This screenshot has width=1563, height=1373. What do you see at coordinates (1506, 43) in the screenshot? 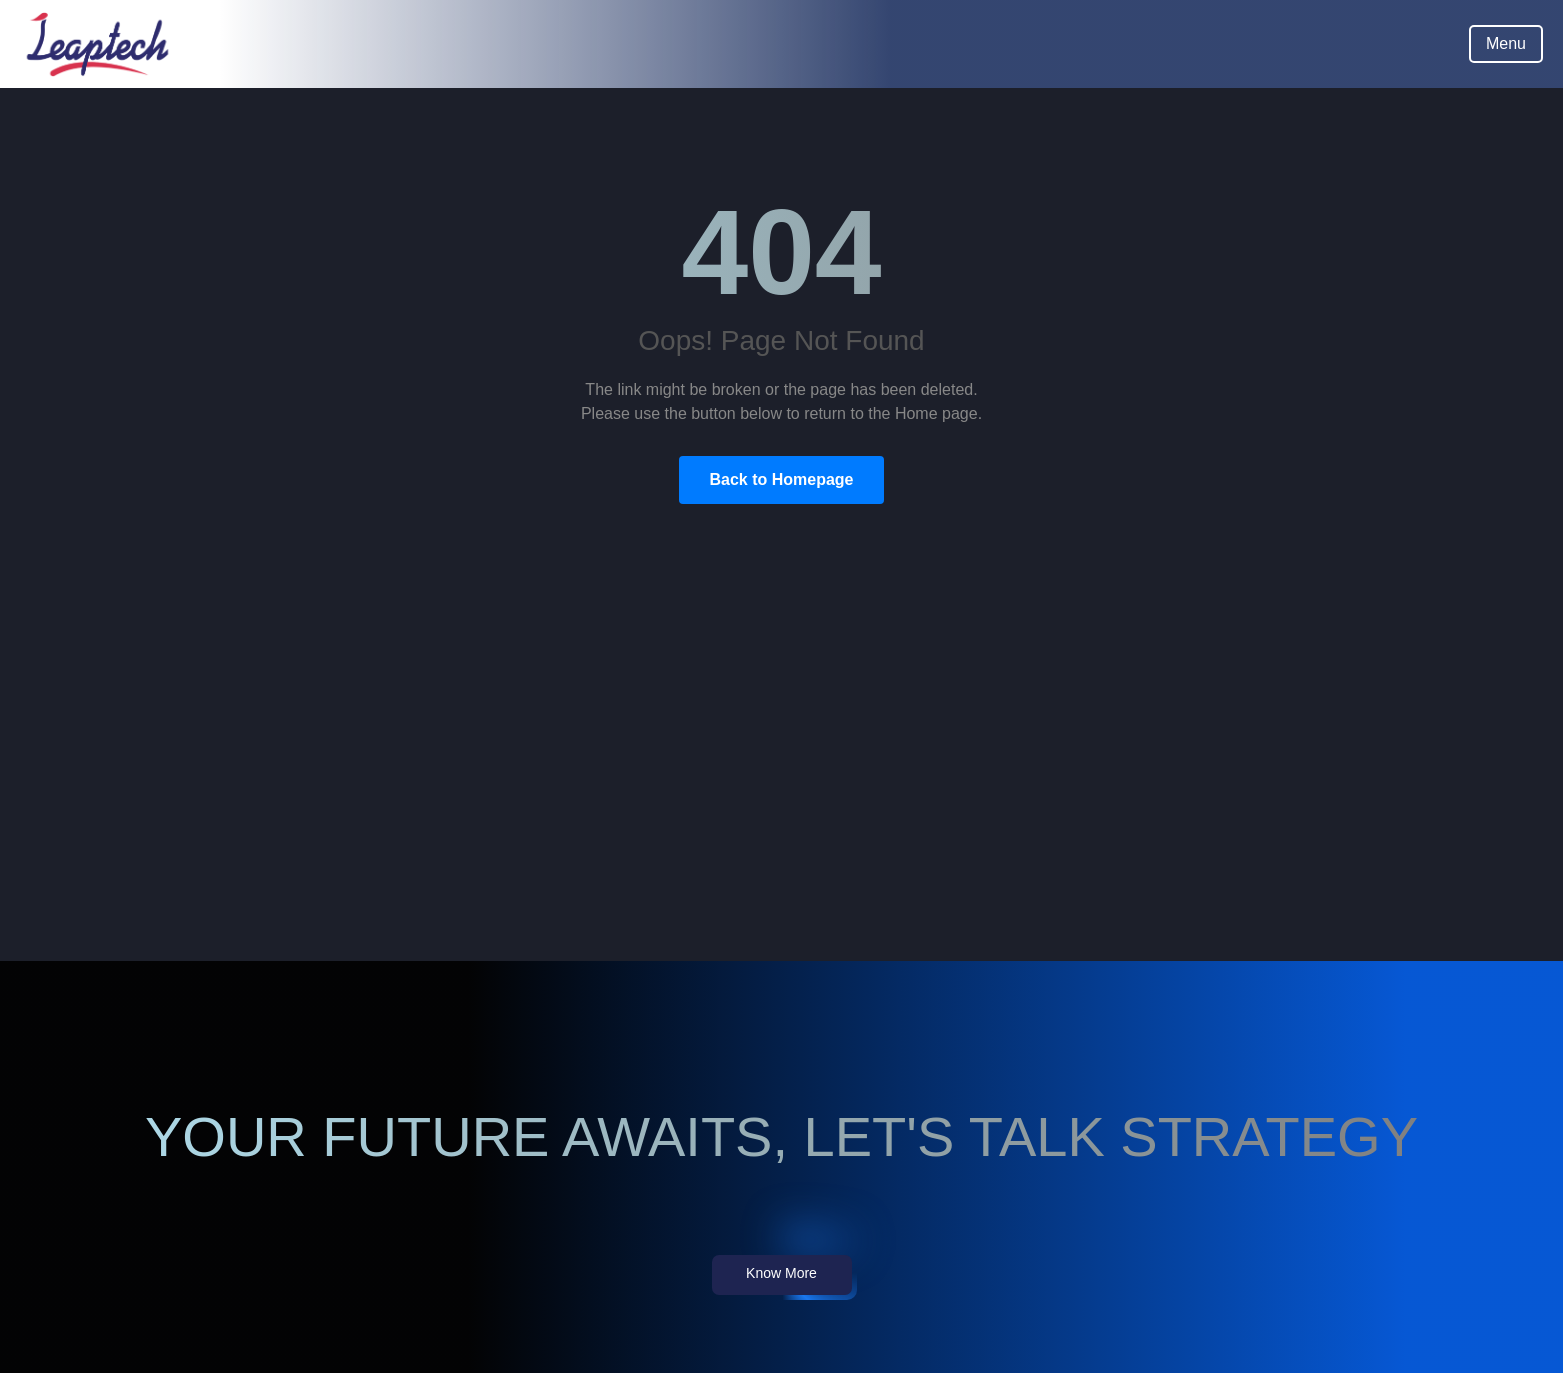
I see `Menu` at bounding box center [1506, 43].